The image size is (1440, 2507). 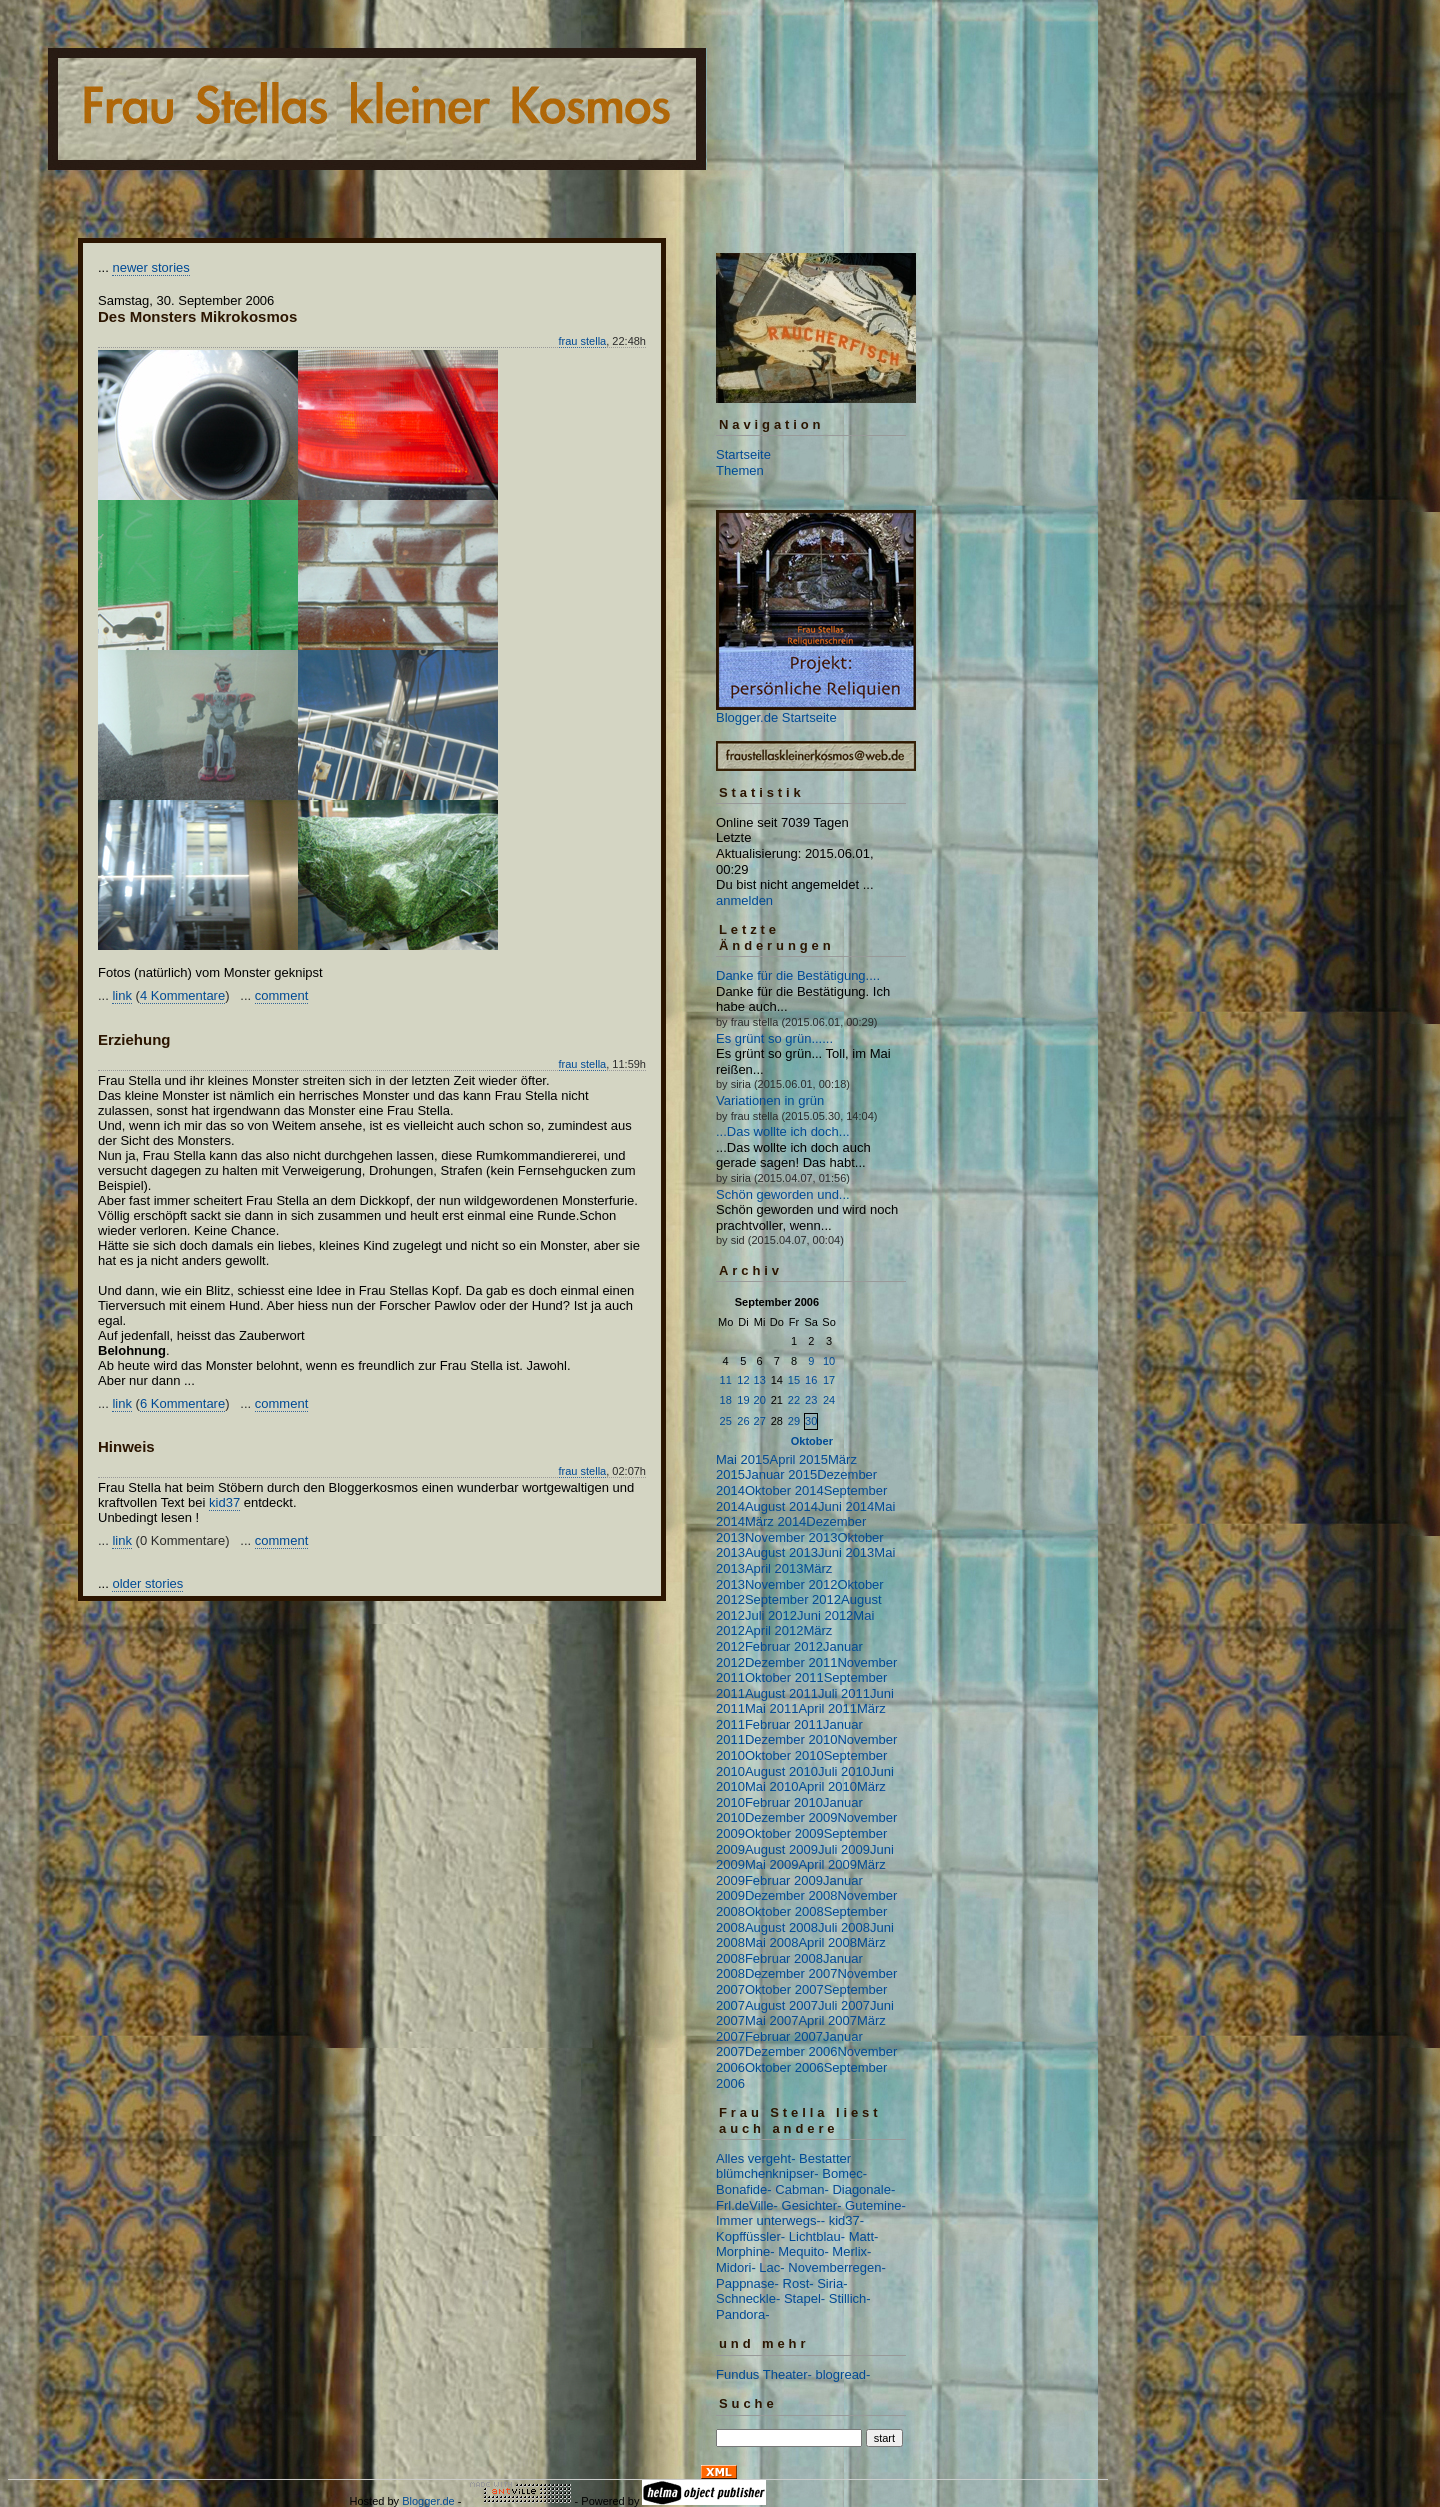 What do you see at coordinates (784, 1802) in the screenshot?
I see `Februar 2010` at bounding box center [784, 1802].